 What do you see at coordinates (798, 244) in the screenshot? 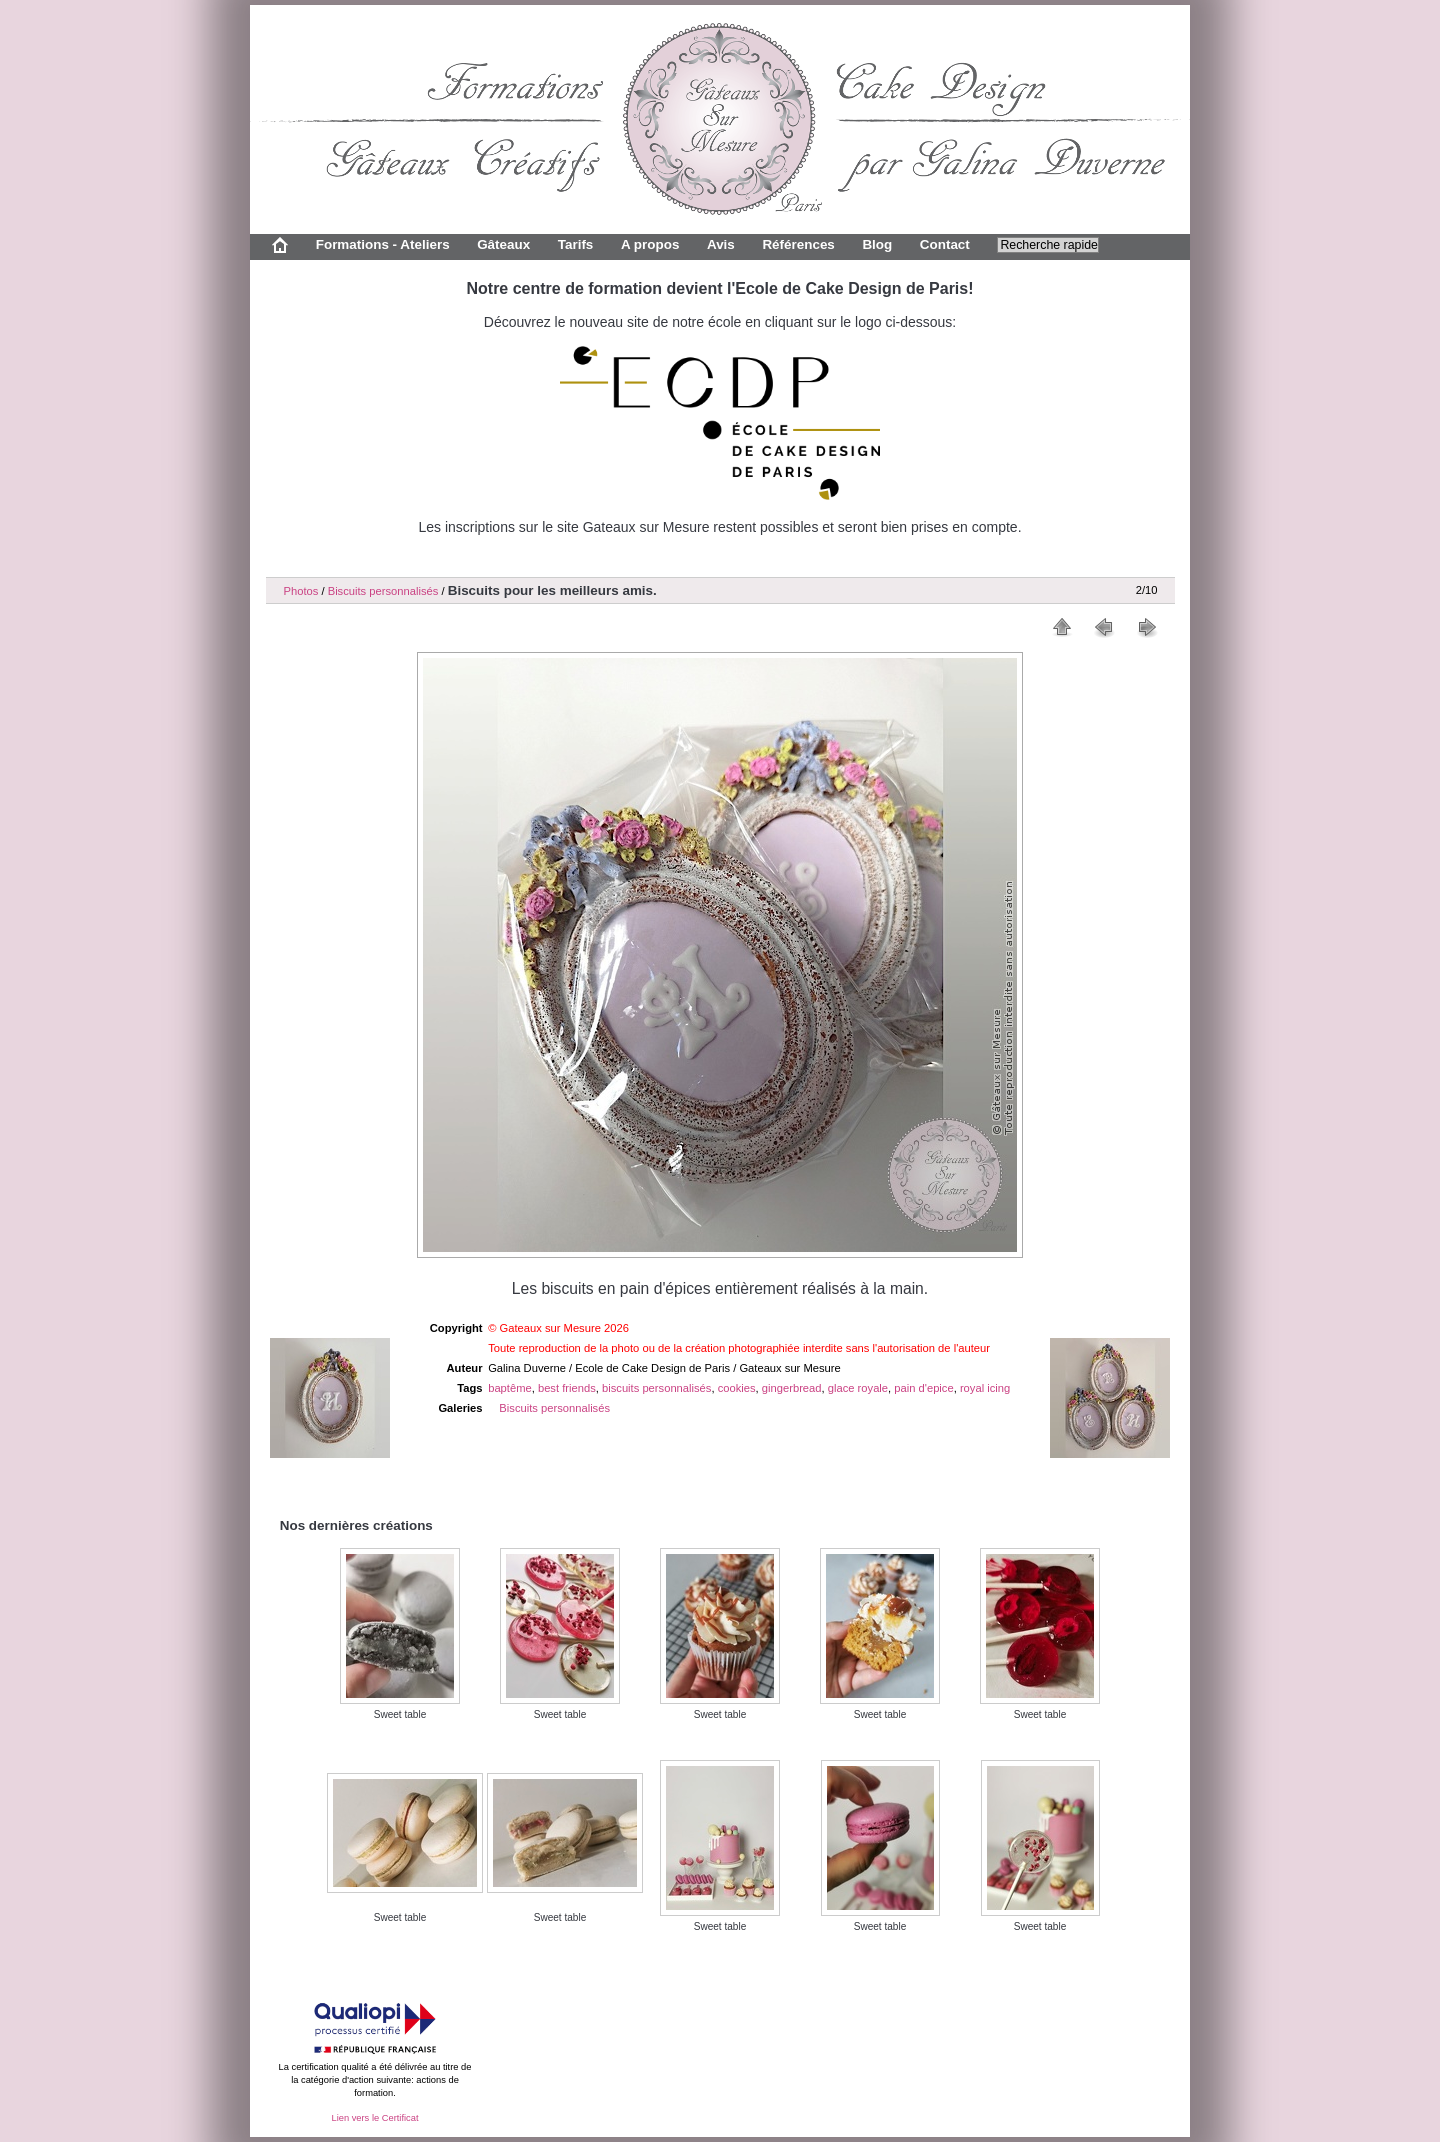
I see `Références` at bounding box center [798, 244].